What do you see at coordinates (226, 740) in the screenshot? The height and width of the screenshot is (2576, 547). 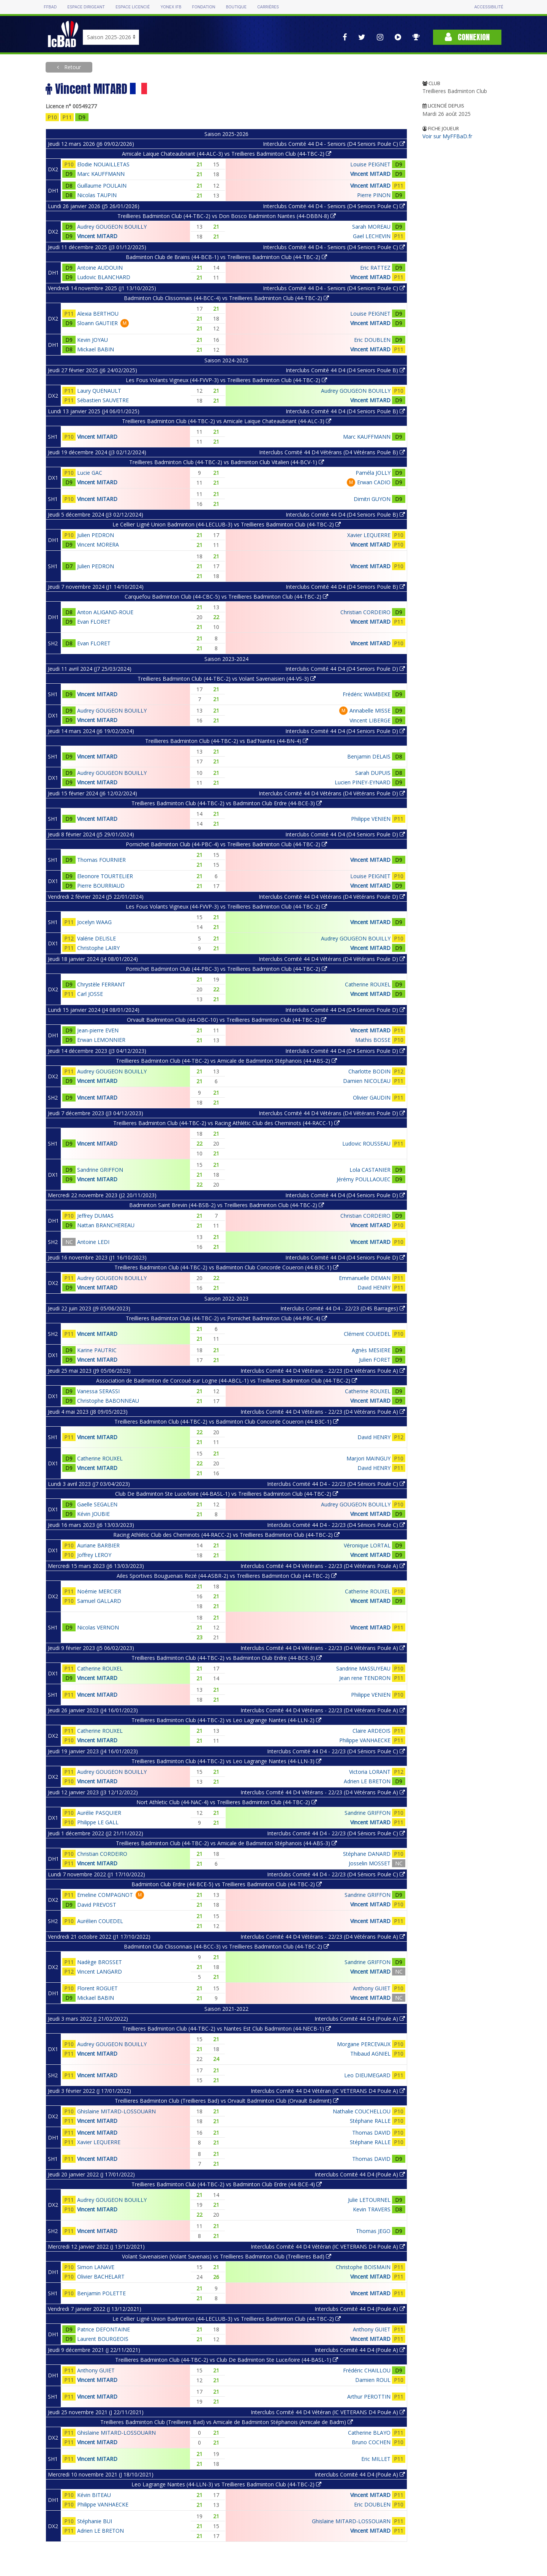 I see `Treillieres Badminton Club (44-TBC-2) vs Bad'Nantes (44-BN-4)` at bounding box center [226, 740].